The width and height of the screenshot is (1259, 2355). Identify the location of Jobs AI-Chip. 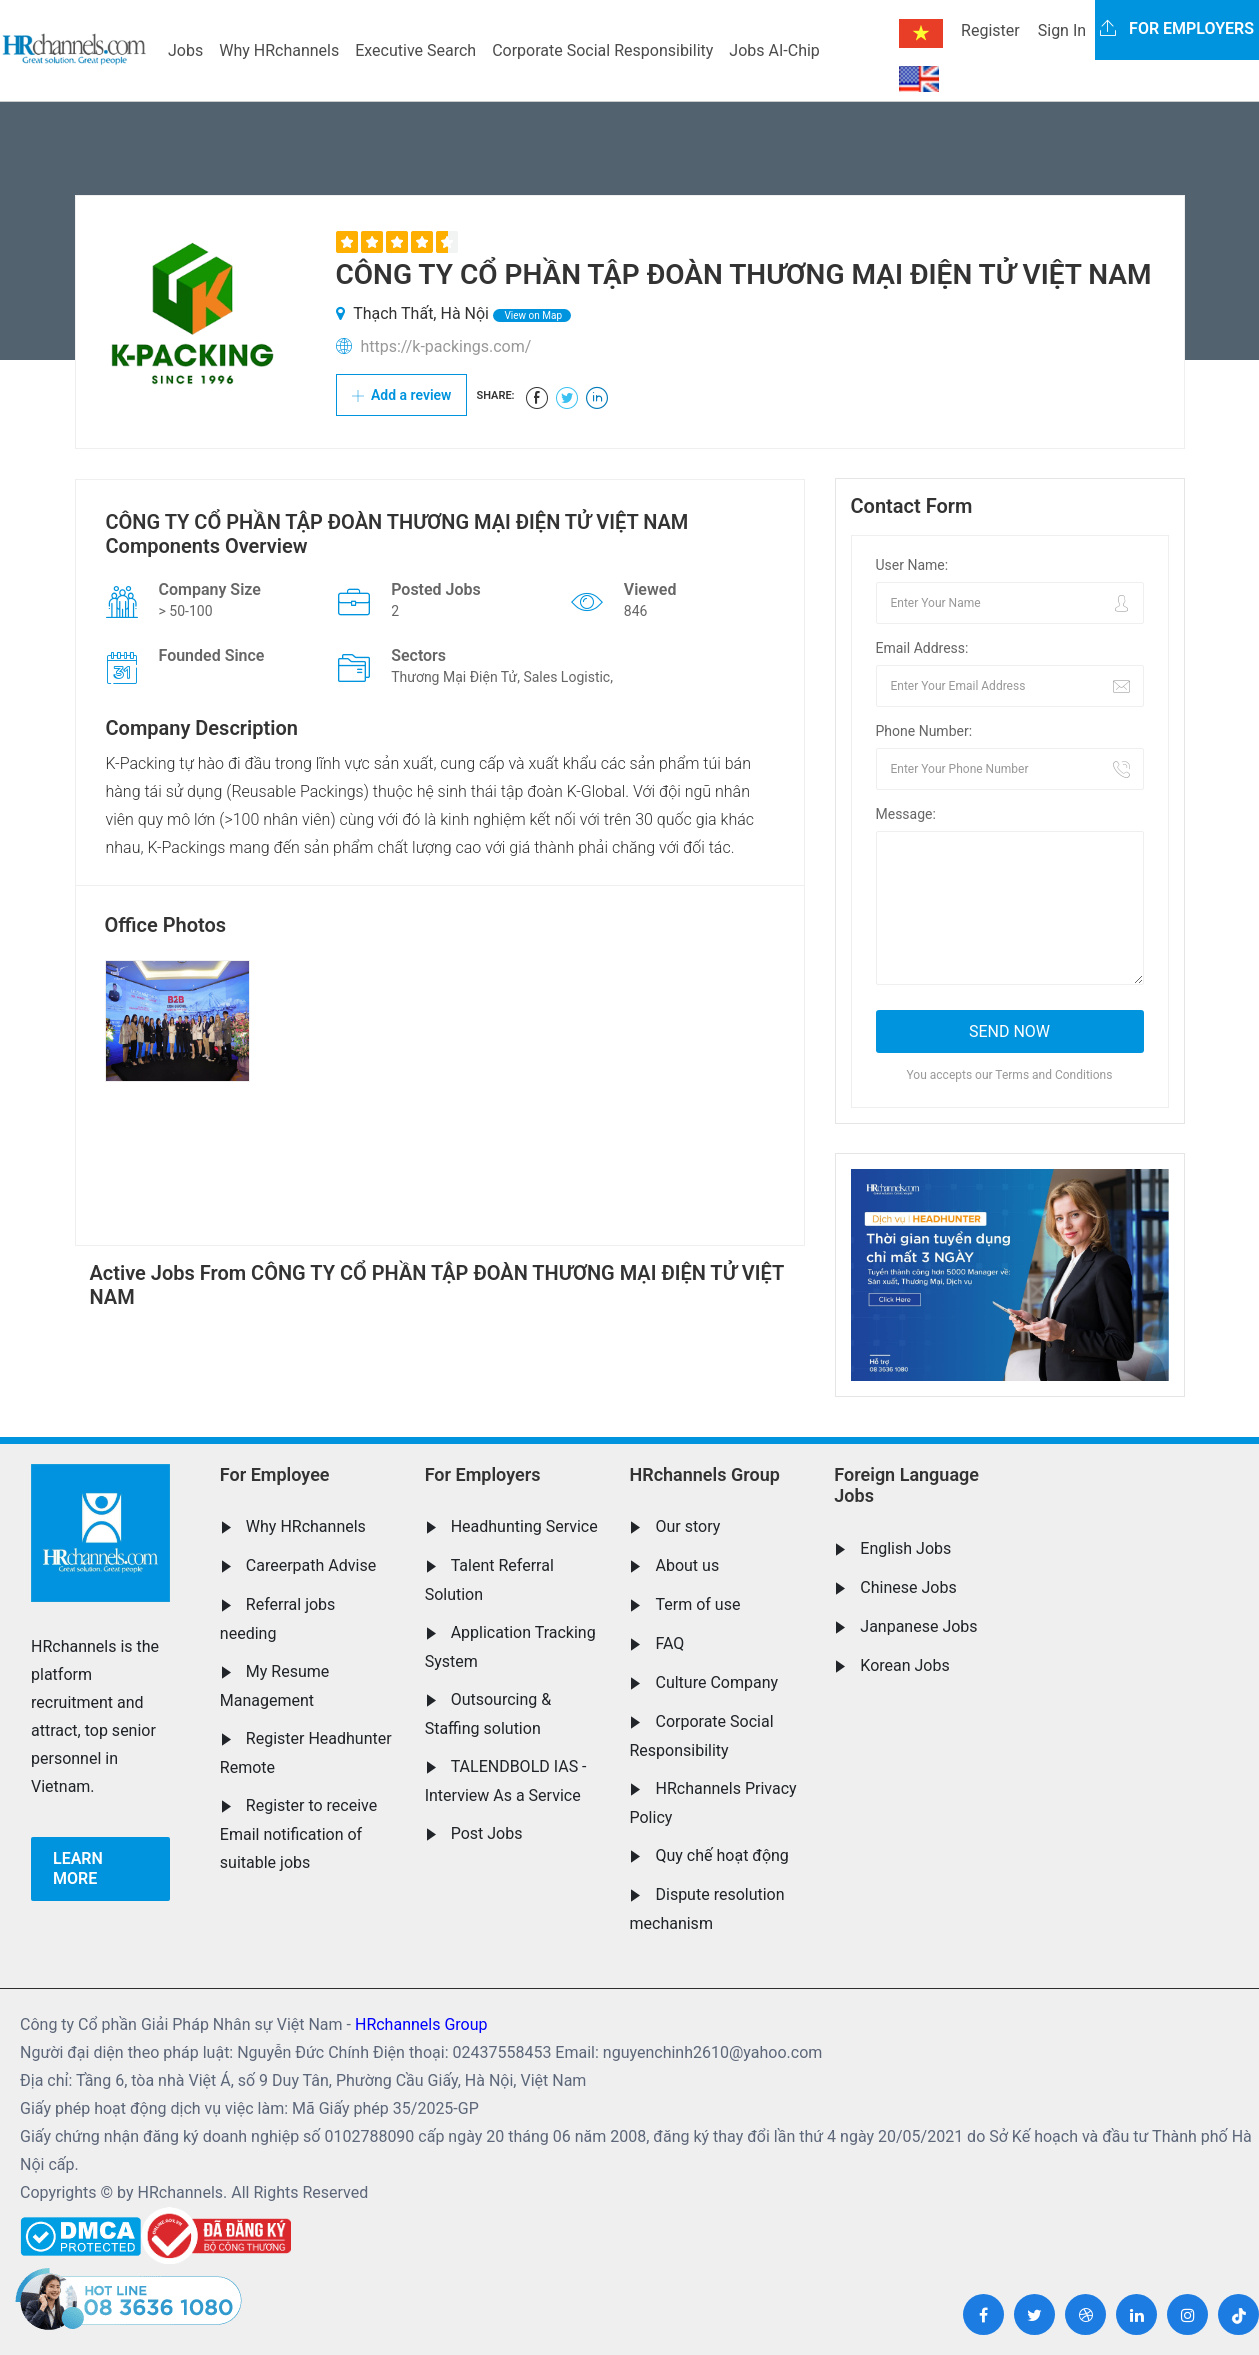
(774, 50).